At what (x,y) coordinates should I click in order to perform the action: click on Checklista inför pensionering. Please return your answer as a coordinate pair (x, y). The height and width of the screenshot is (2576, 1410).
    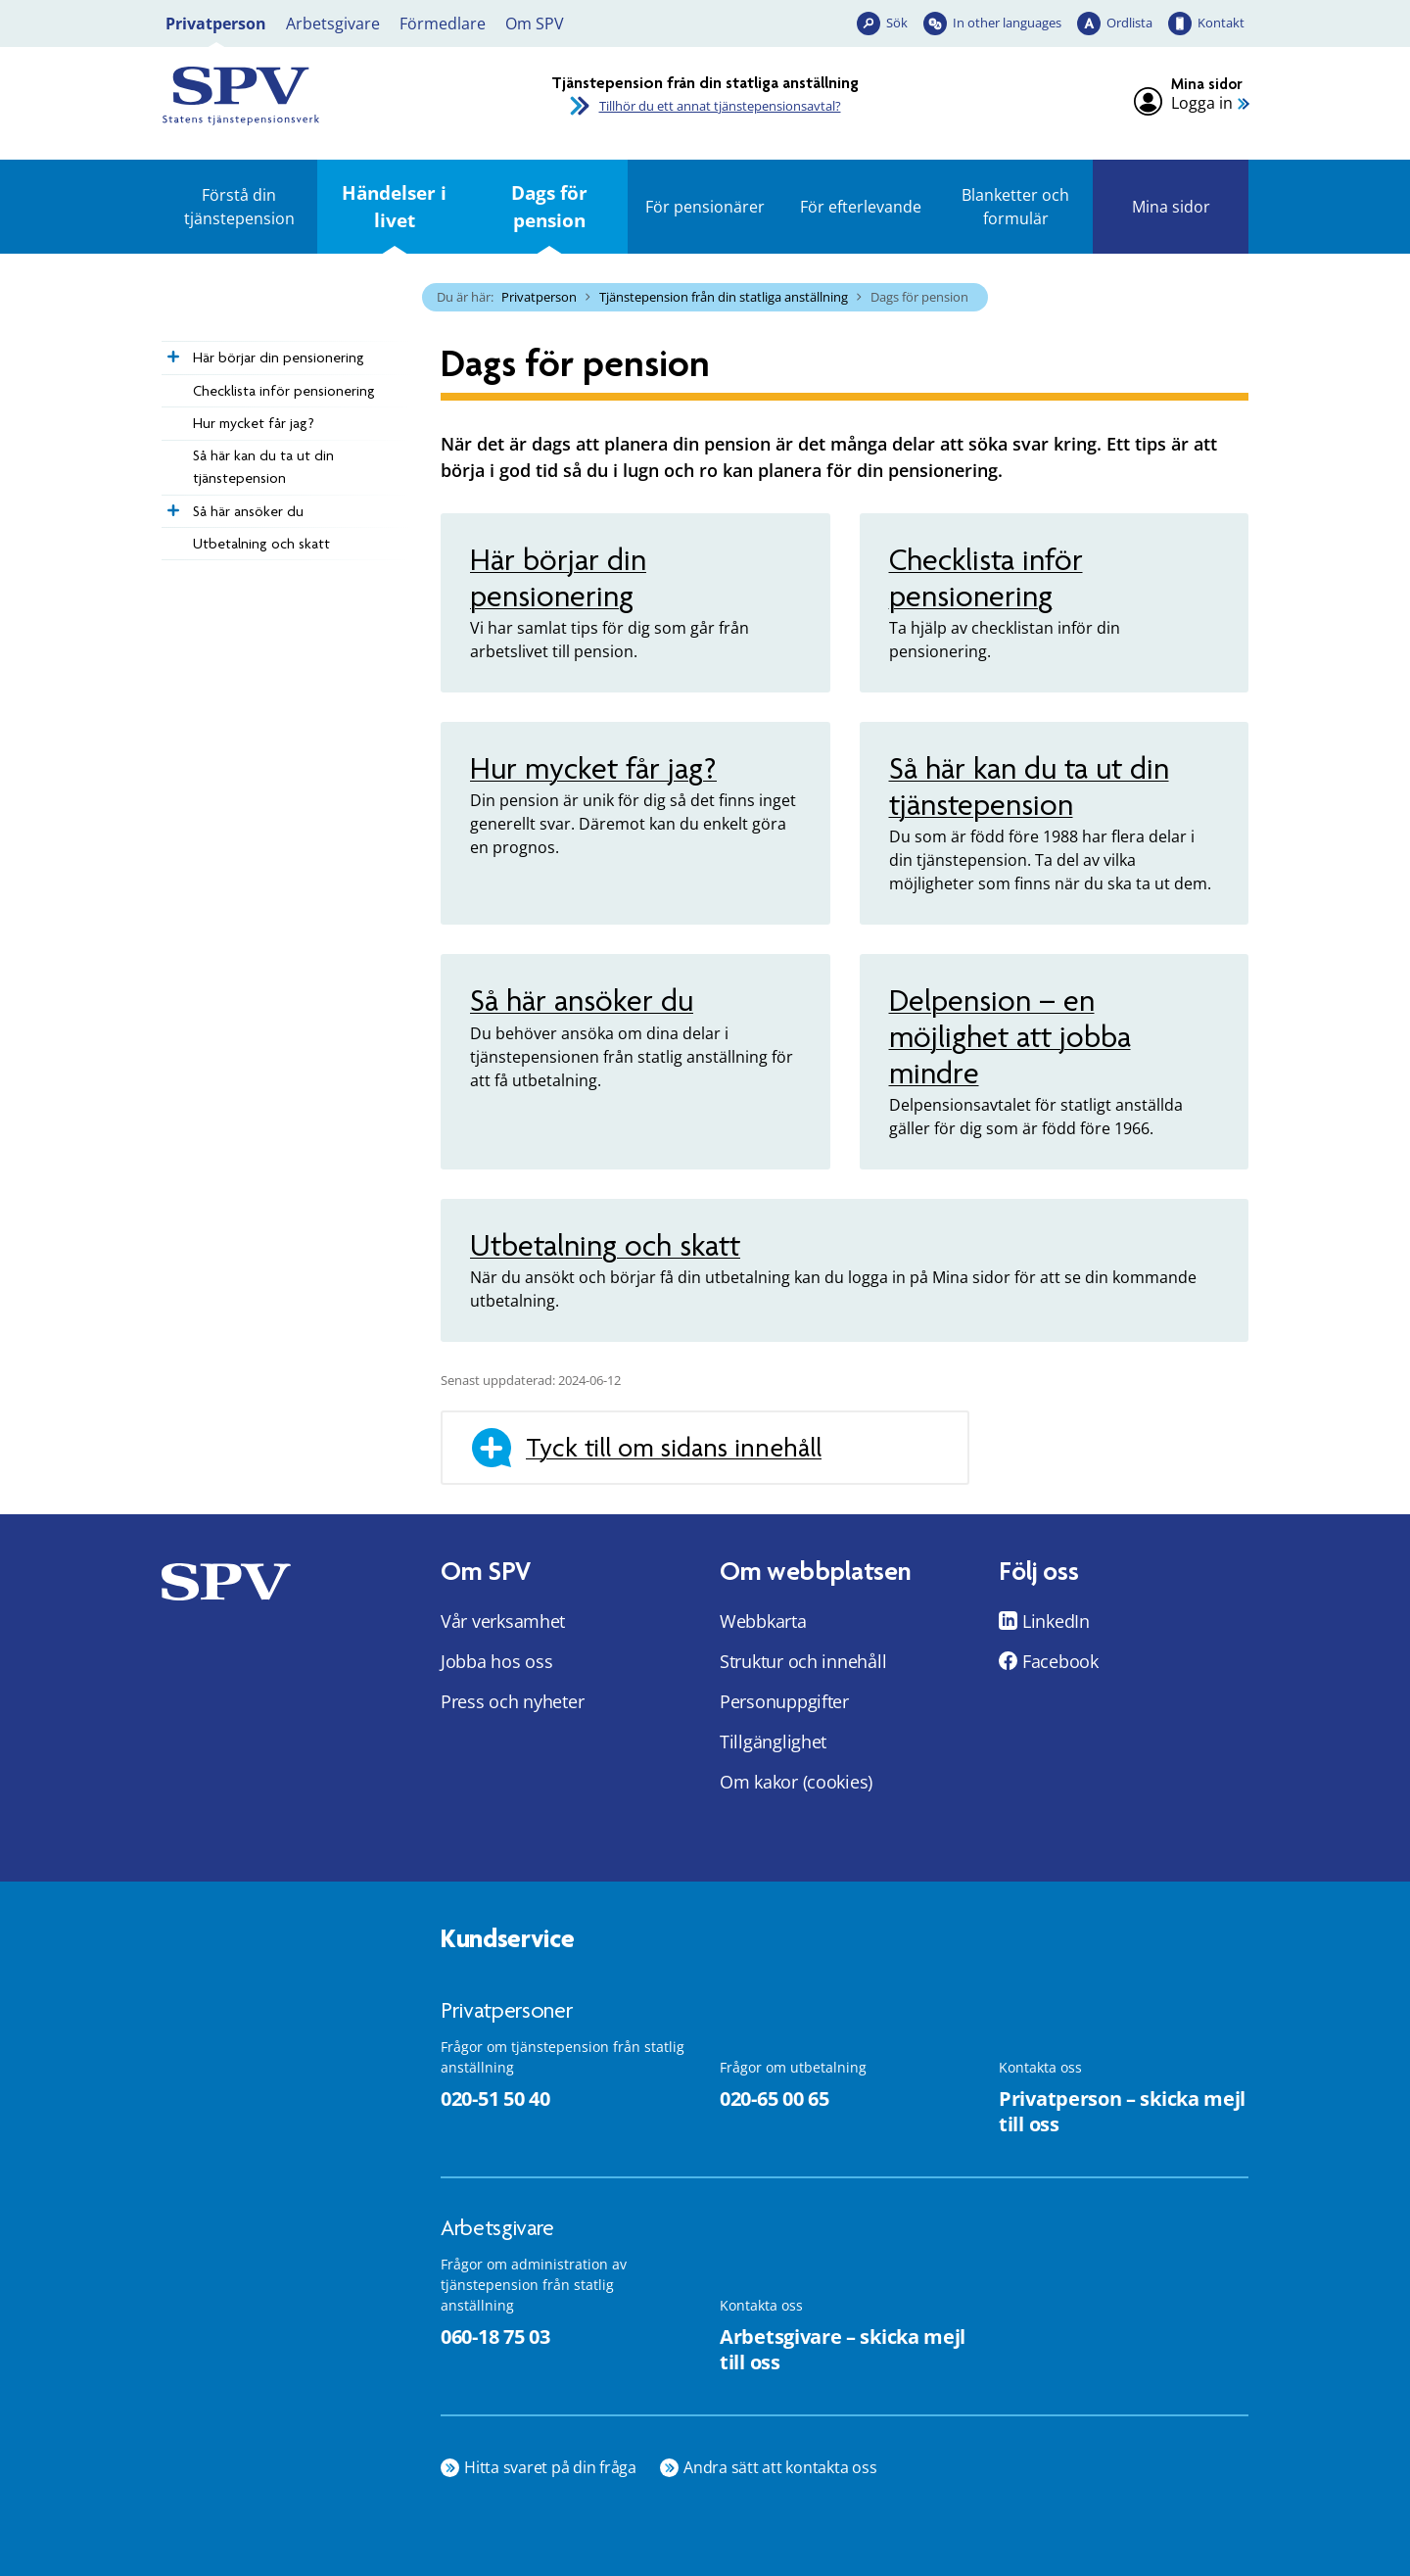
    Looking at the image, I should click on (284, 391).